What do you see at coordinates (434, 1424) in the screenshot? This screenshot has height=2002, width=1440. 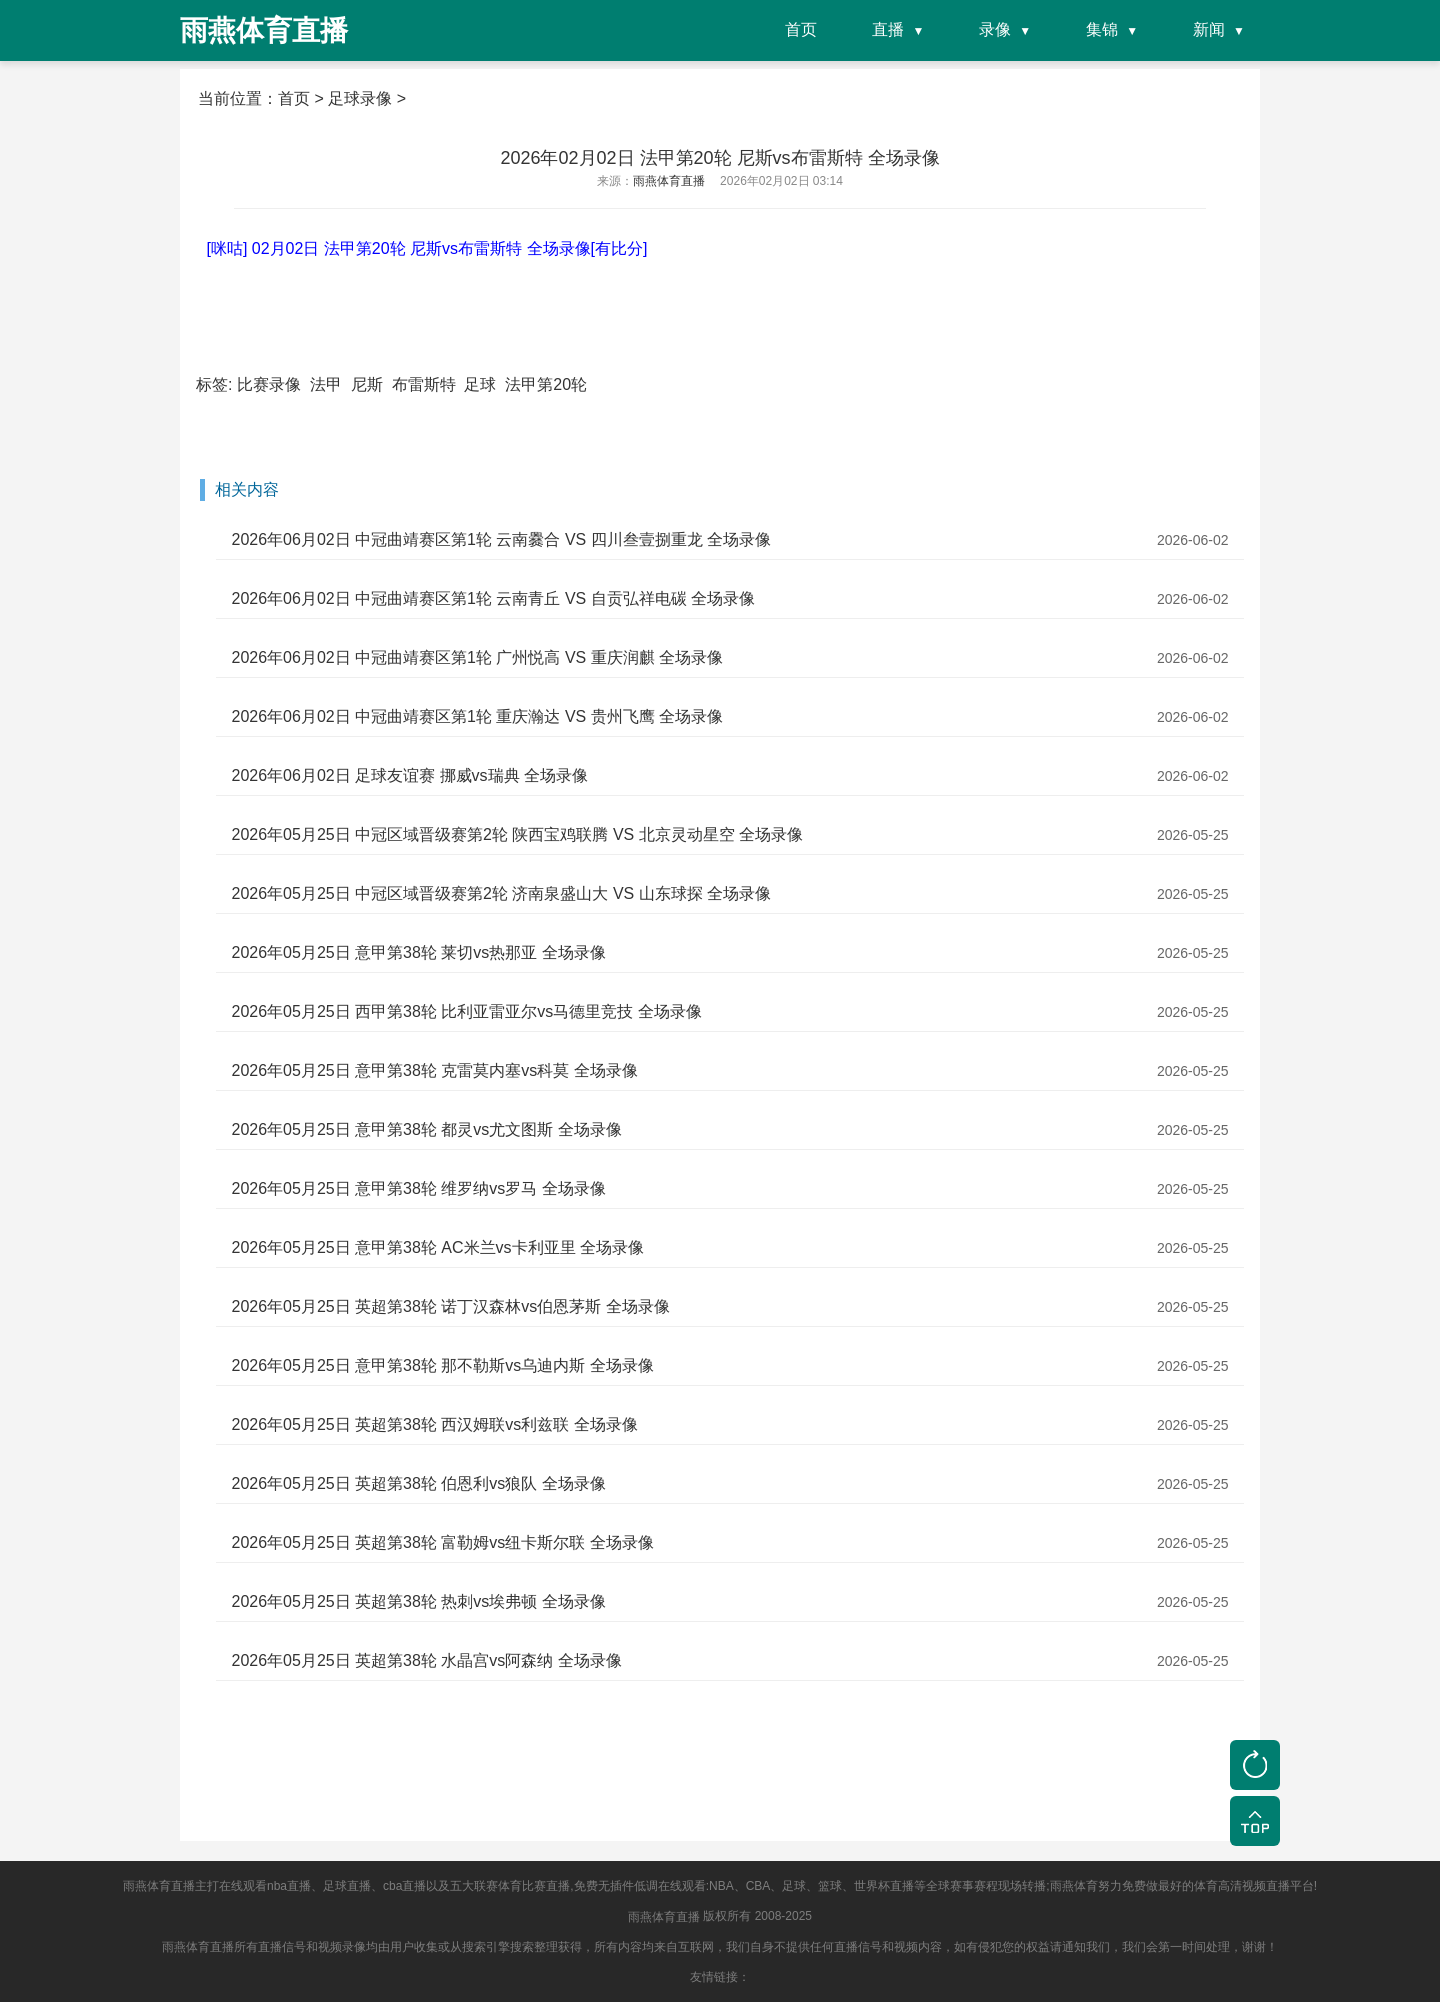 I see `2026年05月25日 英超第38轮 西汉姆联vs利兹联 全场录像` at bounding box center [434, 1424].